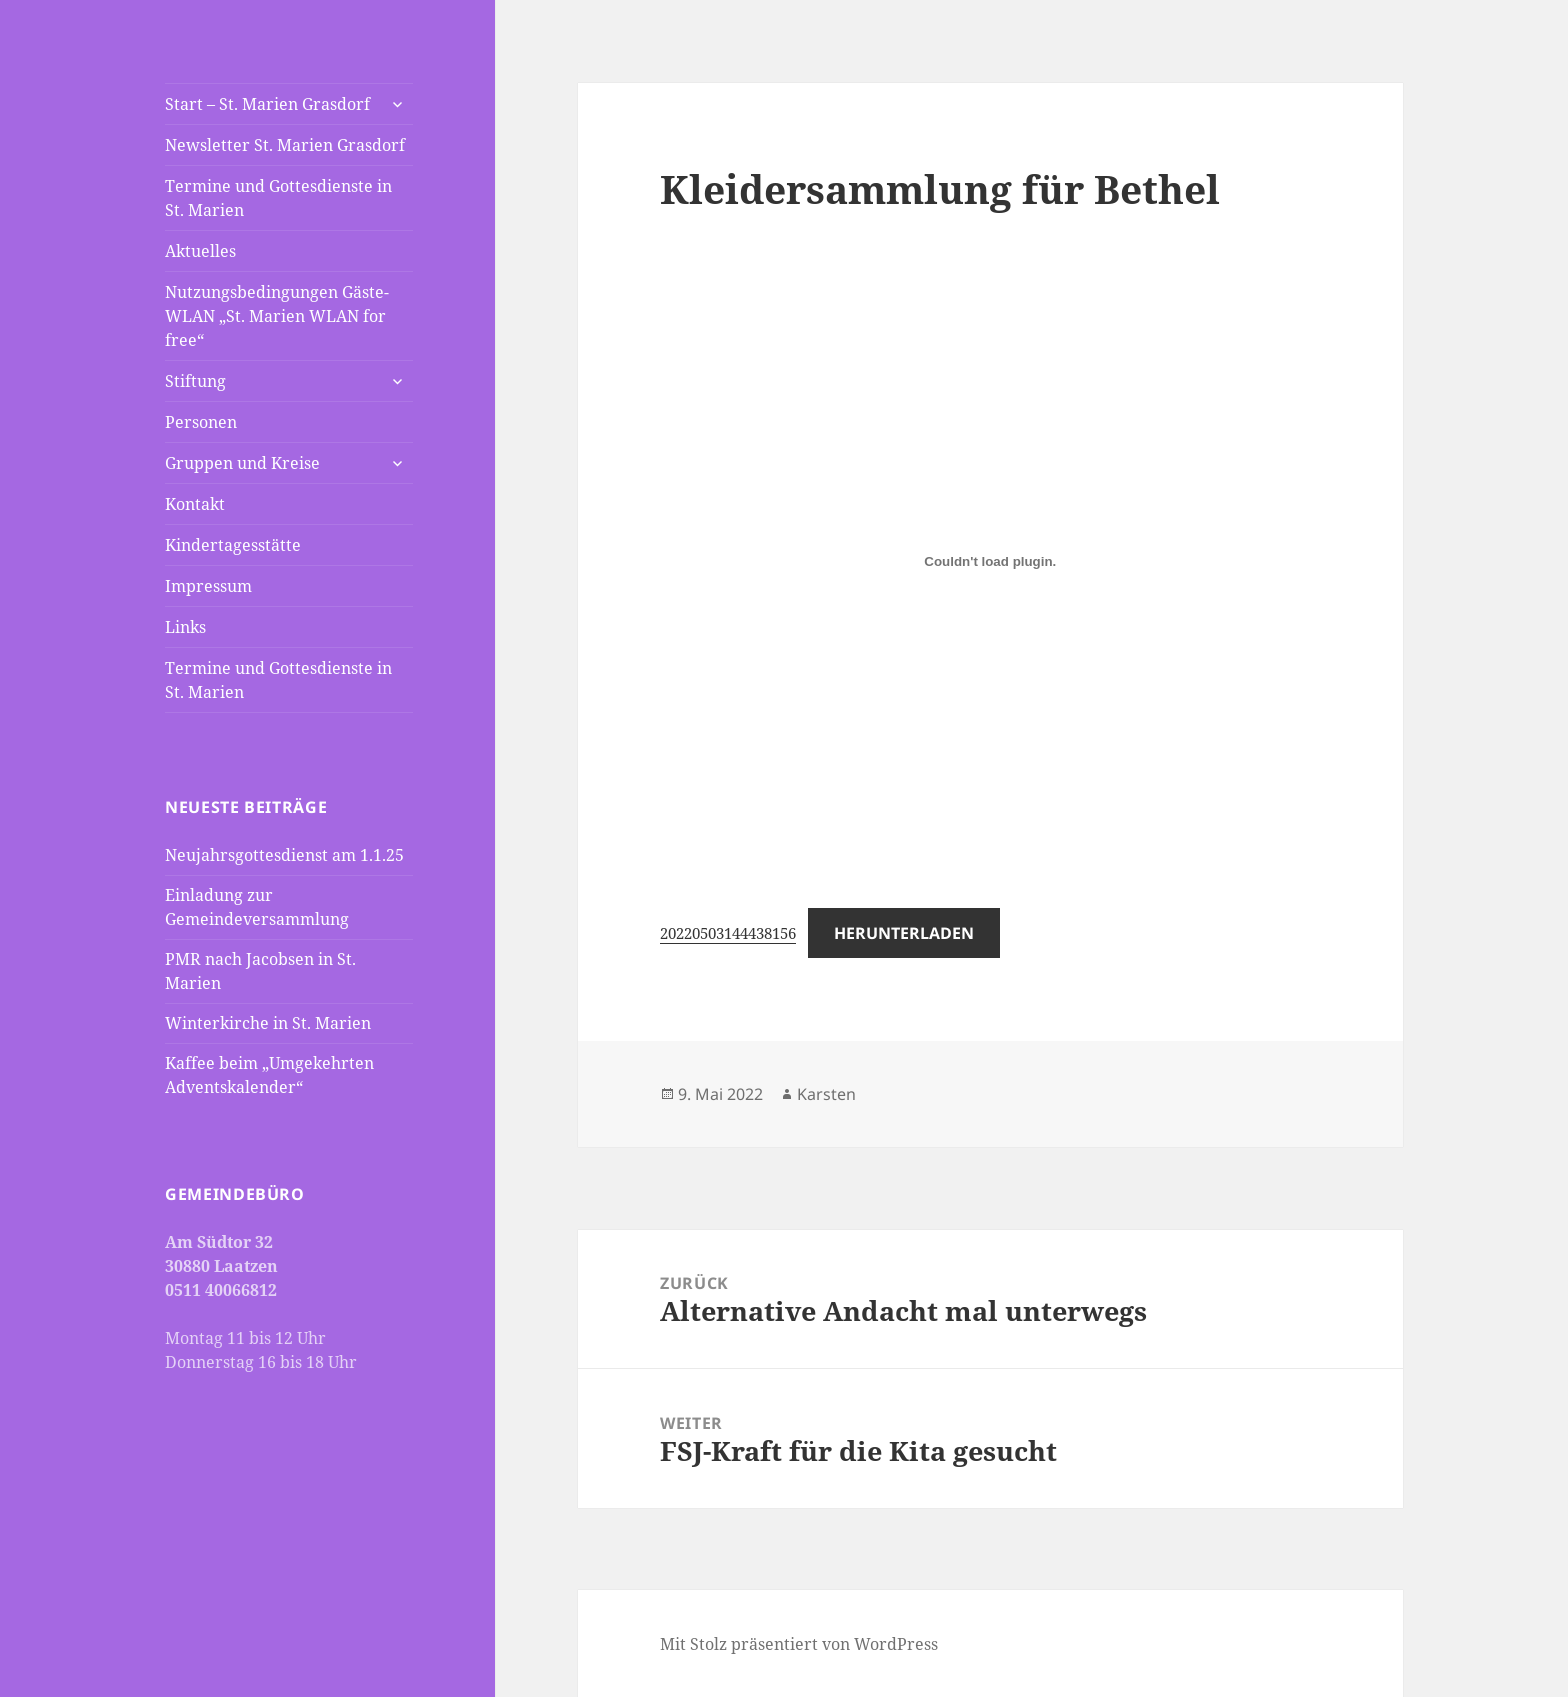 Image resolution: width=1568 pixels, height=1697 pixels. What do you see at coordinates (799, 1644) in the screenshot?
I see `Mit Stolz präsentiert von WordPress` at bounding box center [799, 1644].